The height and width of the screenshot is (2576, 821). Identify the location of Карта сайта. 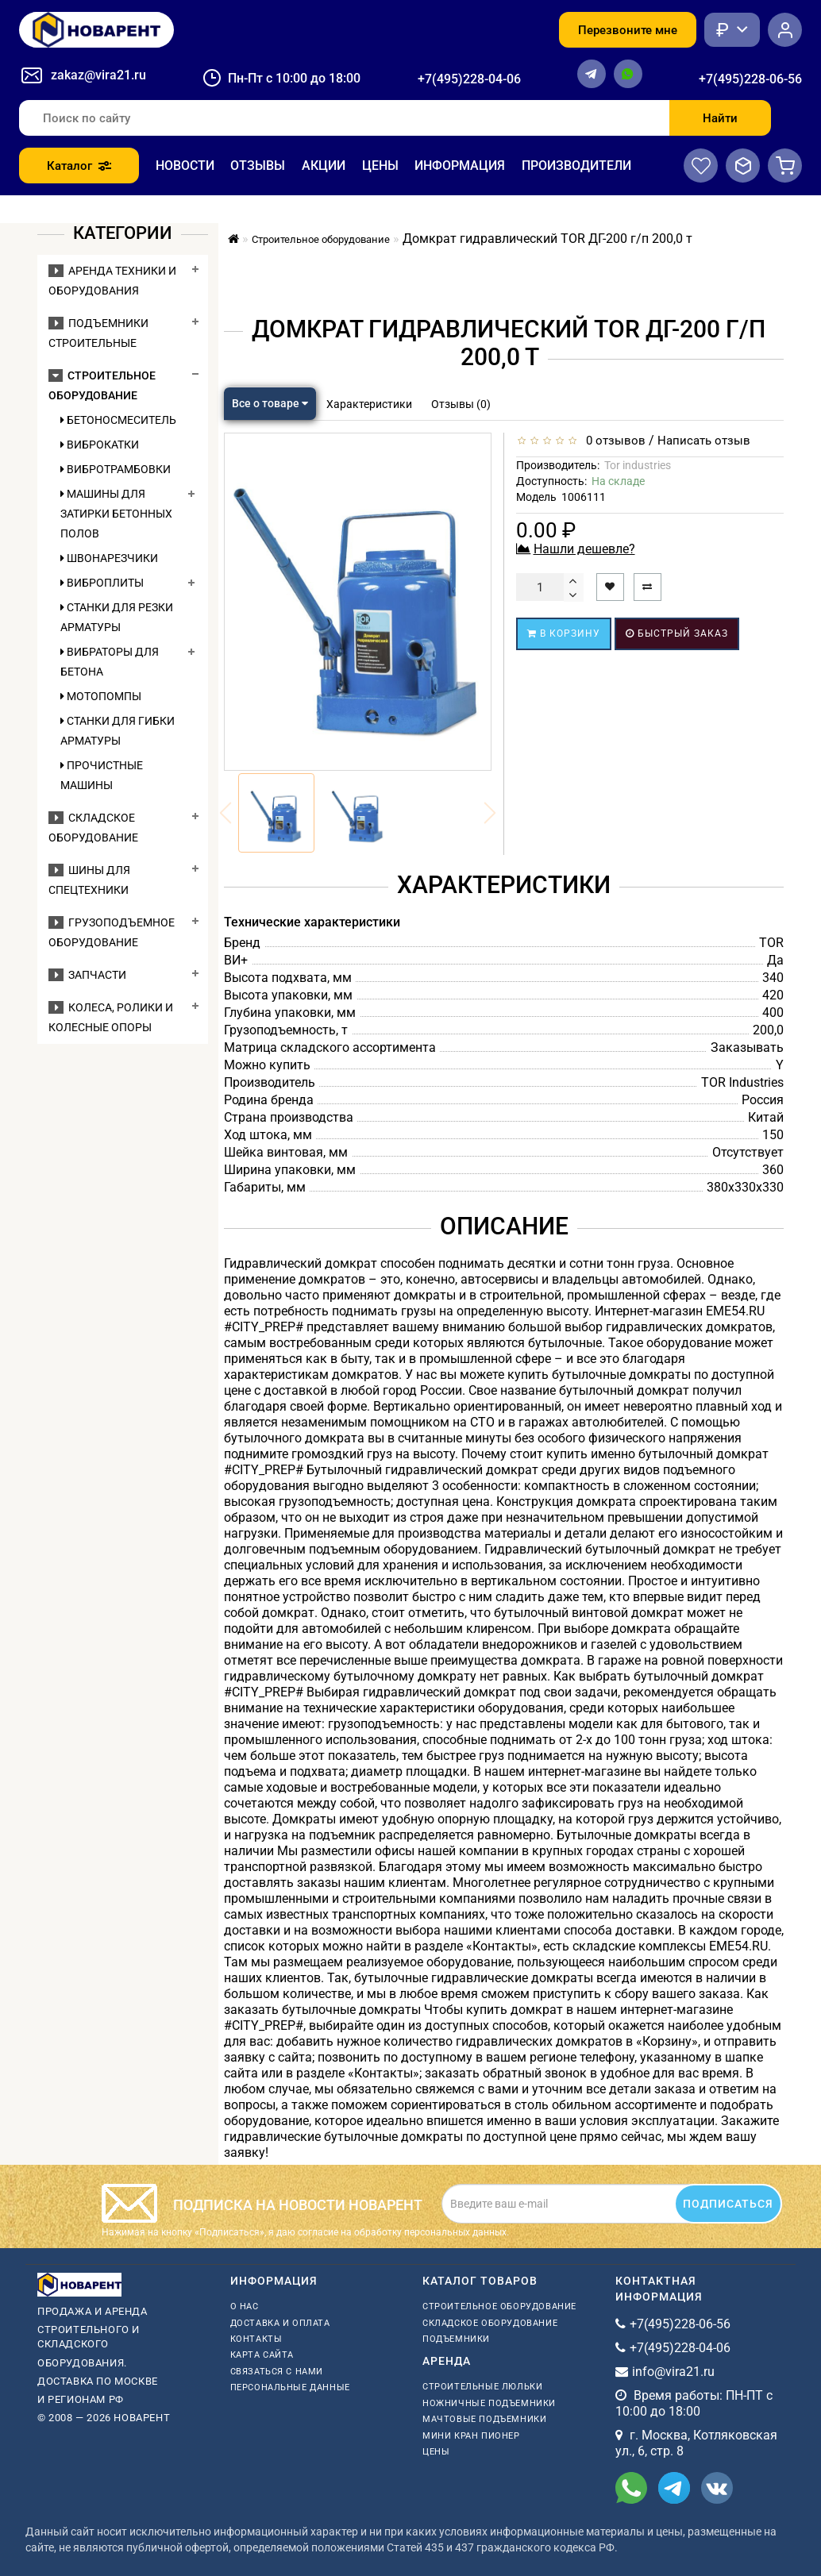
(262, 2355).